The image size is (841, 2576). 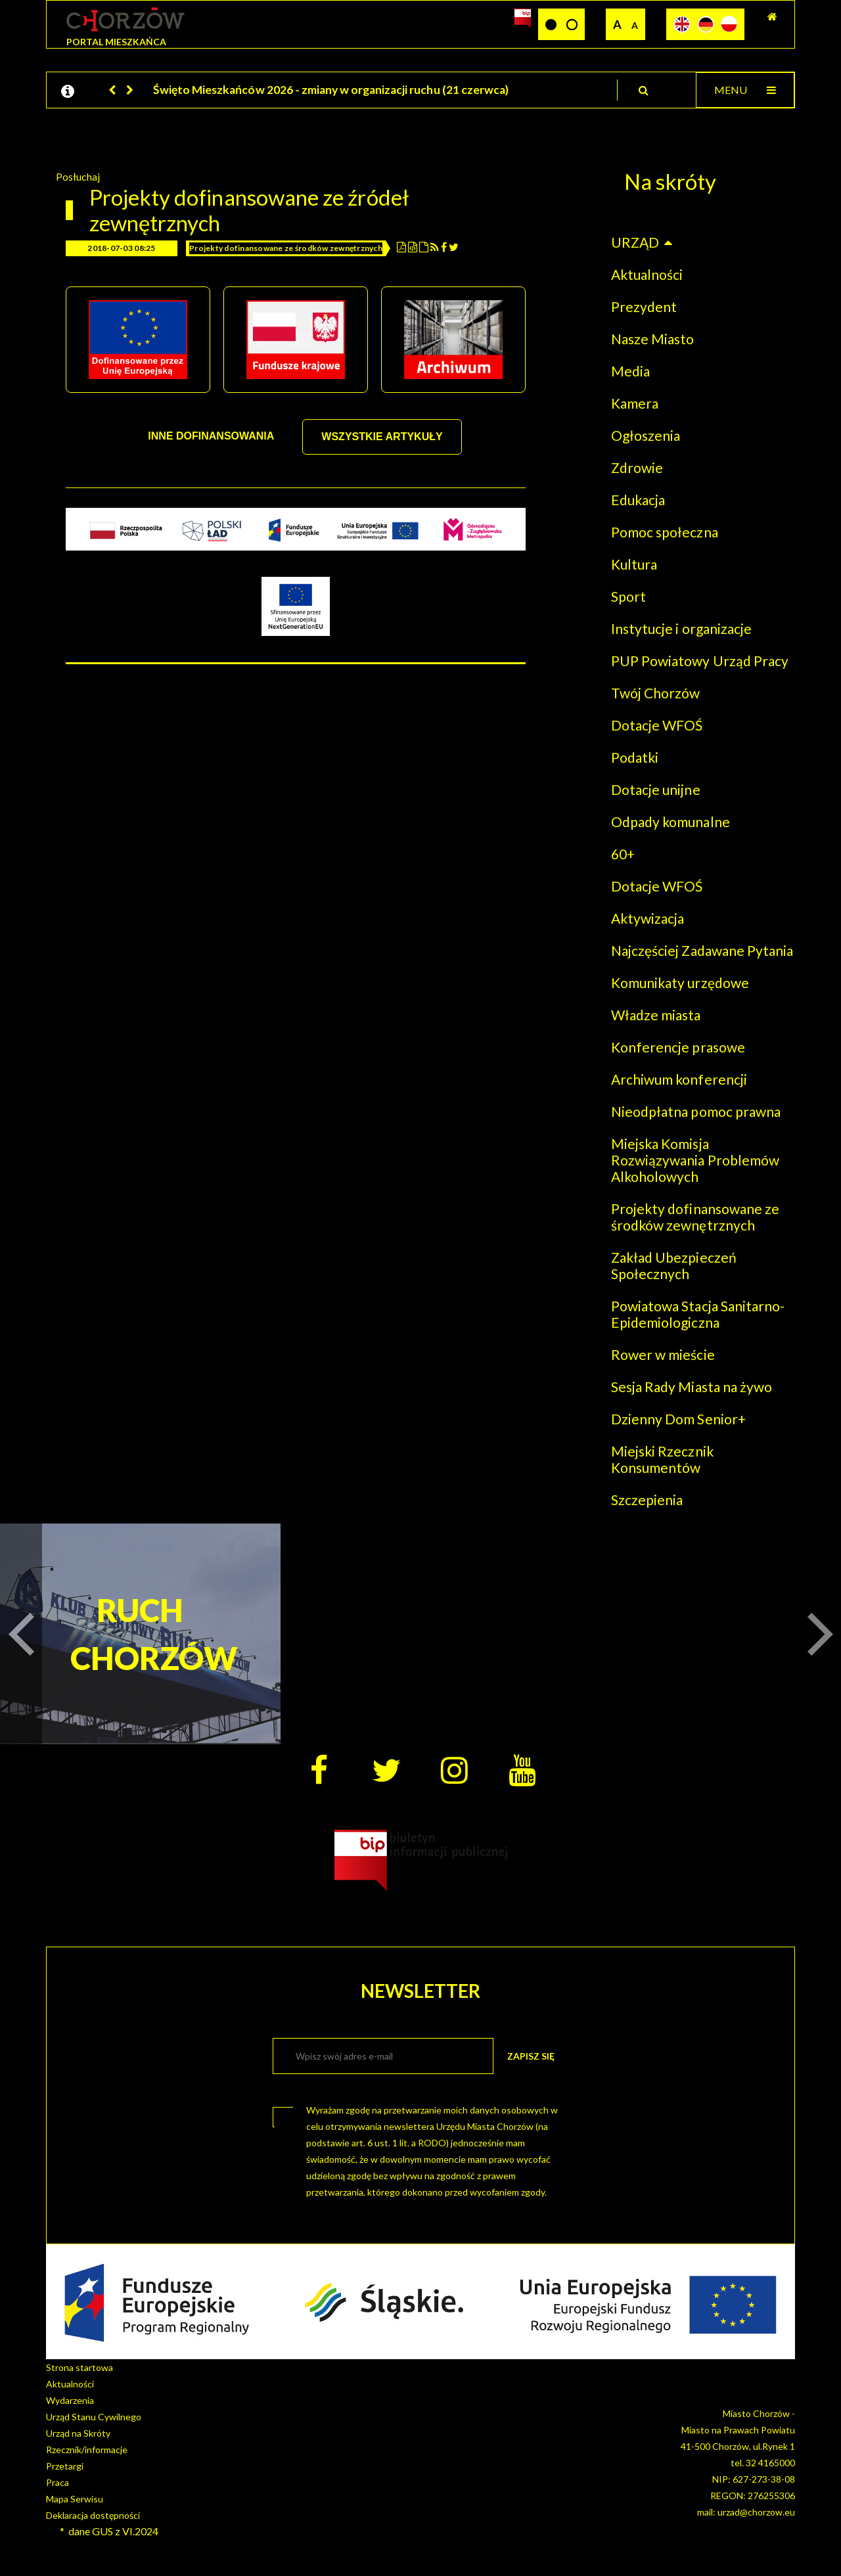 What do you see at coordinates (638, 499) in the screenshot?
I see `Edukacja` at bounding box center [638, 499].